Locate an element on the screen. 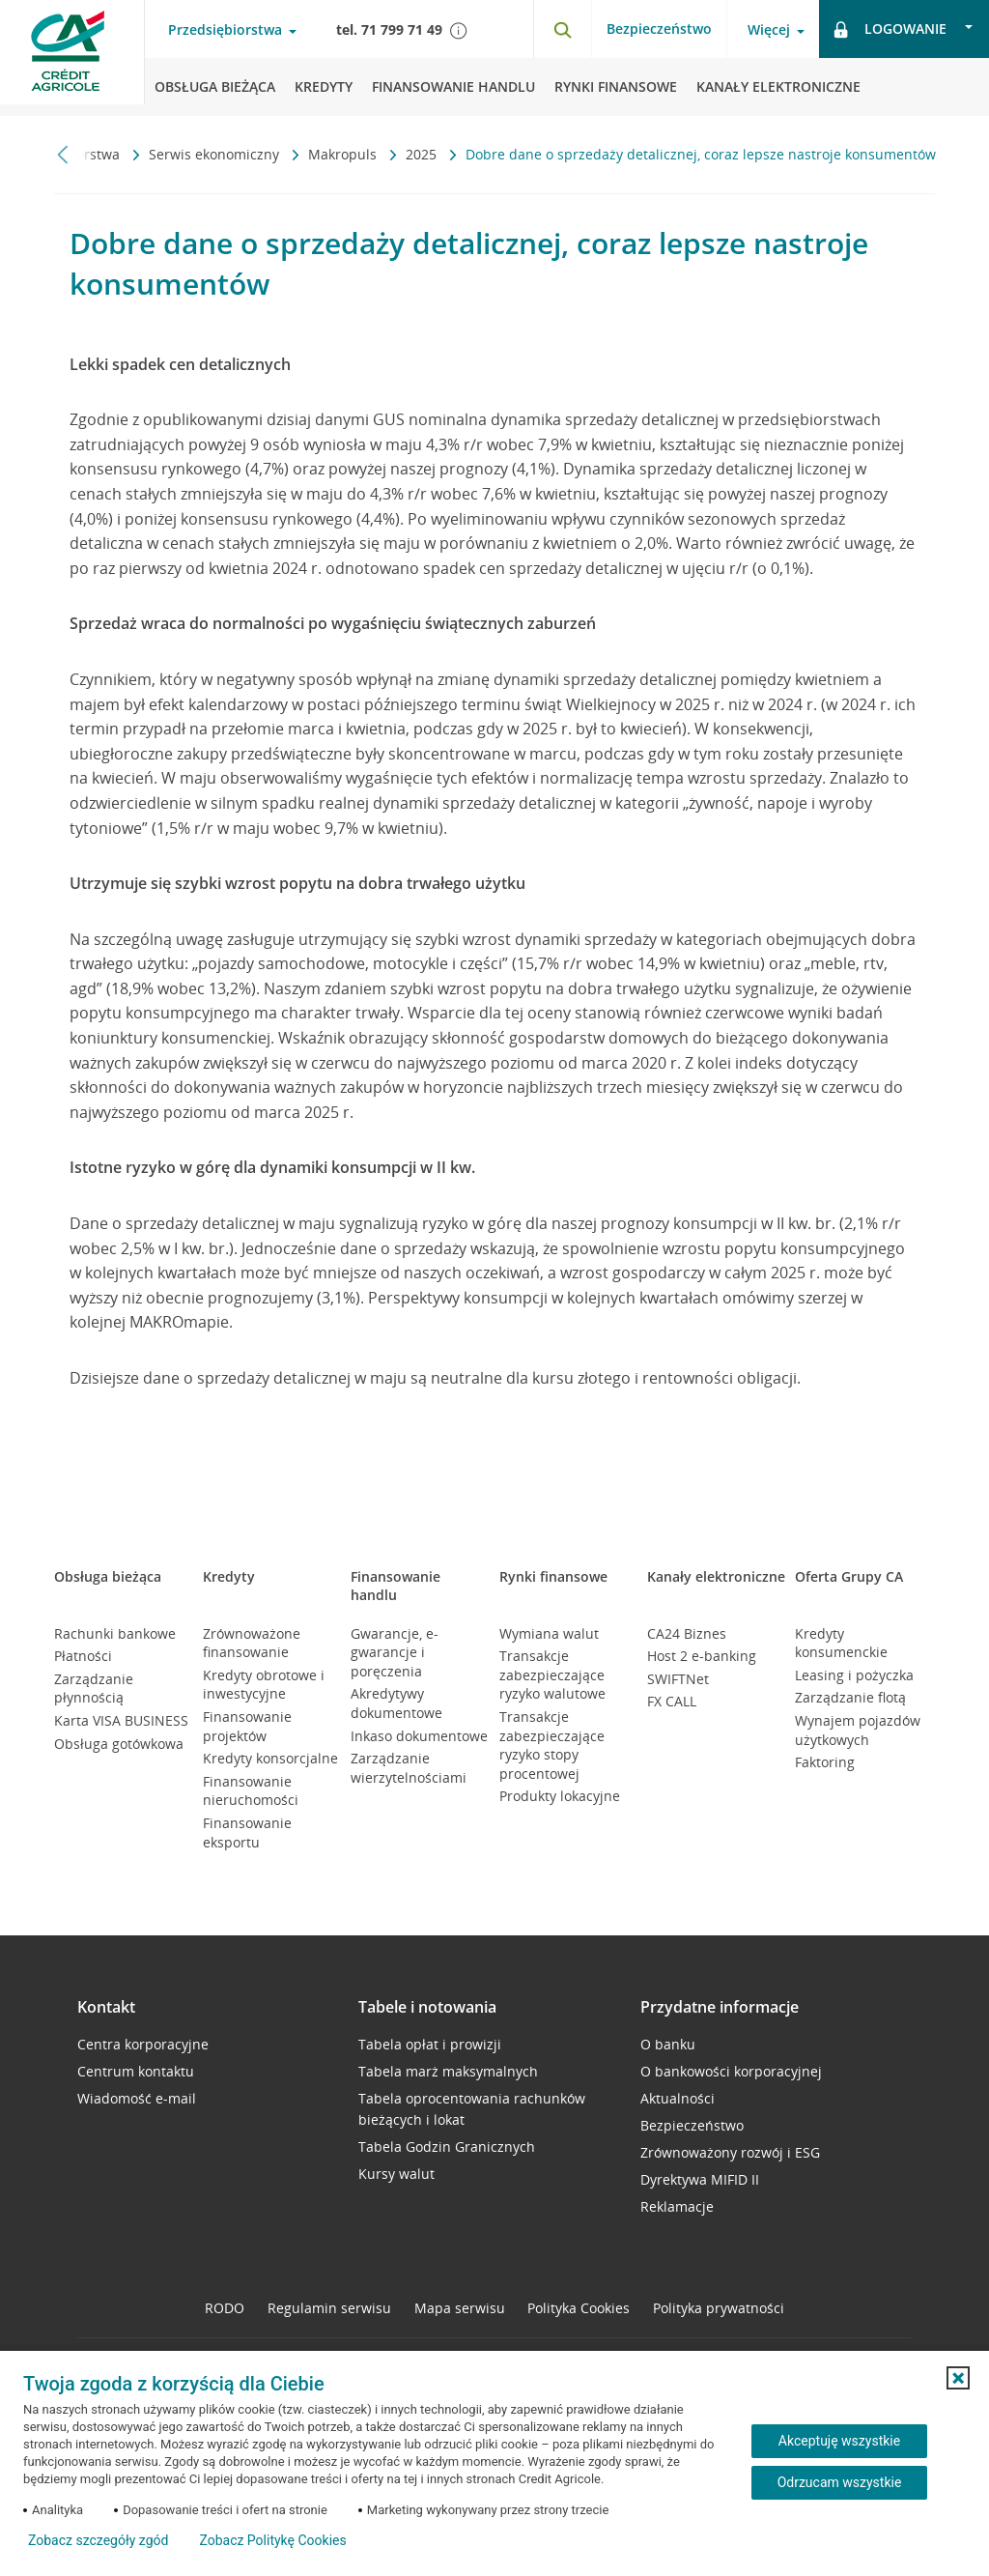 The height and width of the screenshot is (2576, 989). Karta VISA BUSINESS is located at coordinates (121, 1720).